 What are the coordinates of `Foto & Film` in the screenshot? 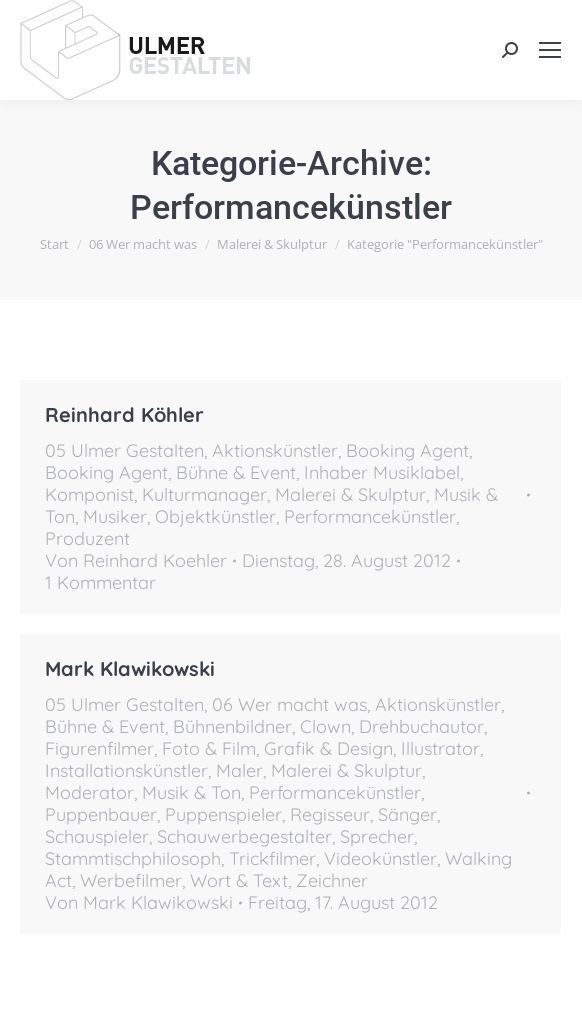 It's located at (209, 748).